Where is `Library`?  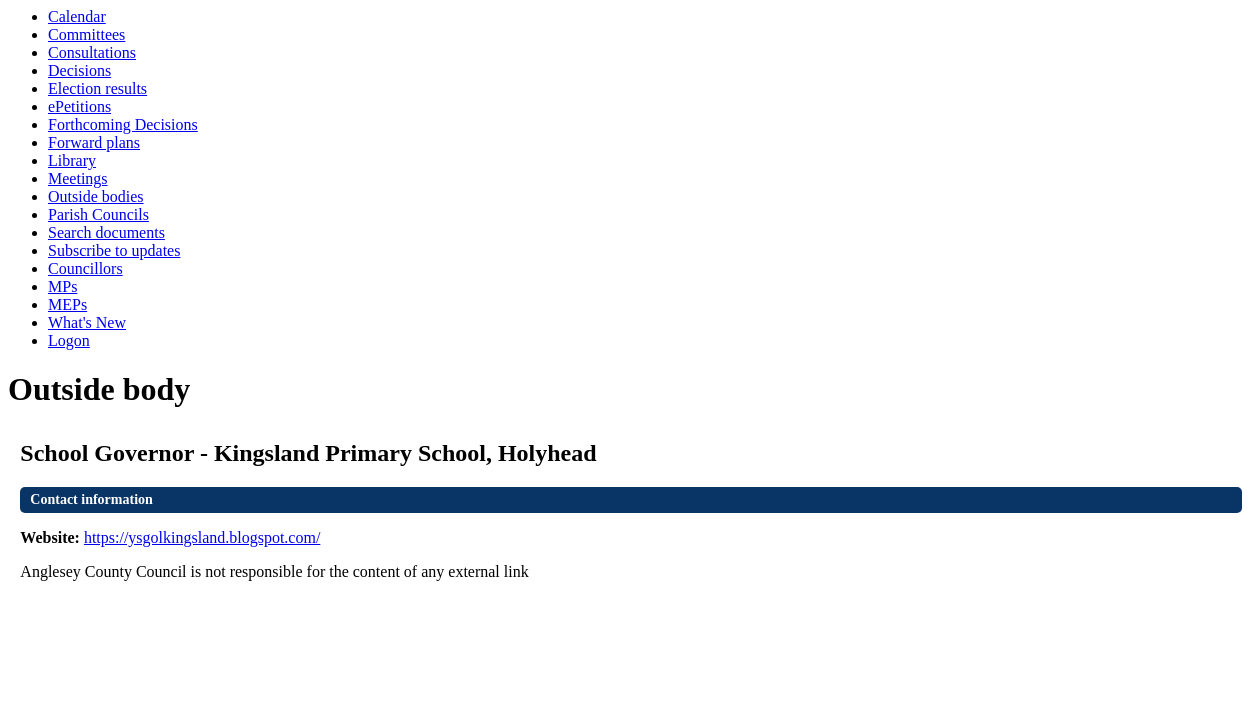 Library is located at coordinates (72, 160).